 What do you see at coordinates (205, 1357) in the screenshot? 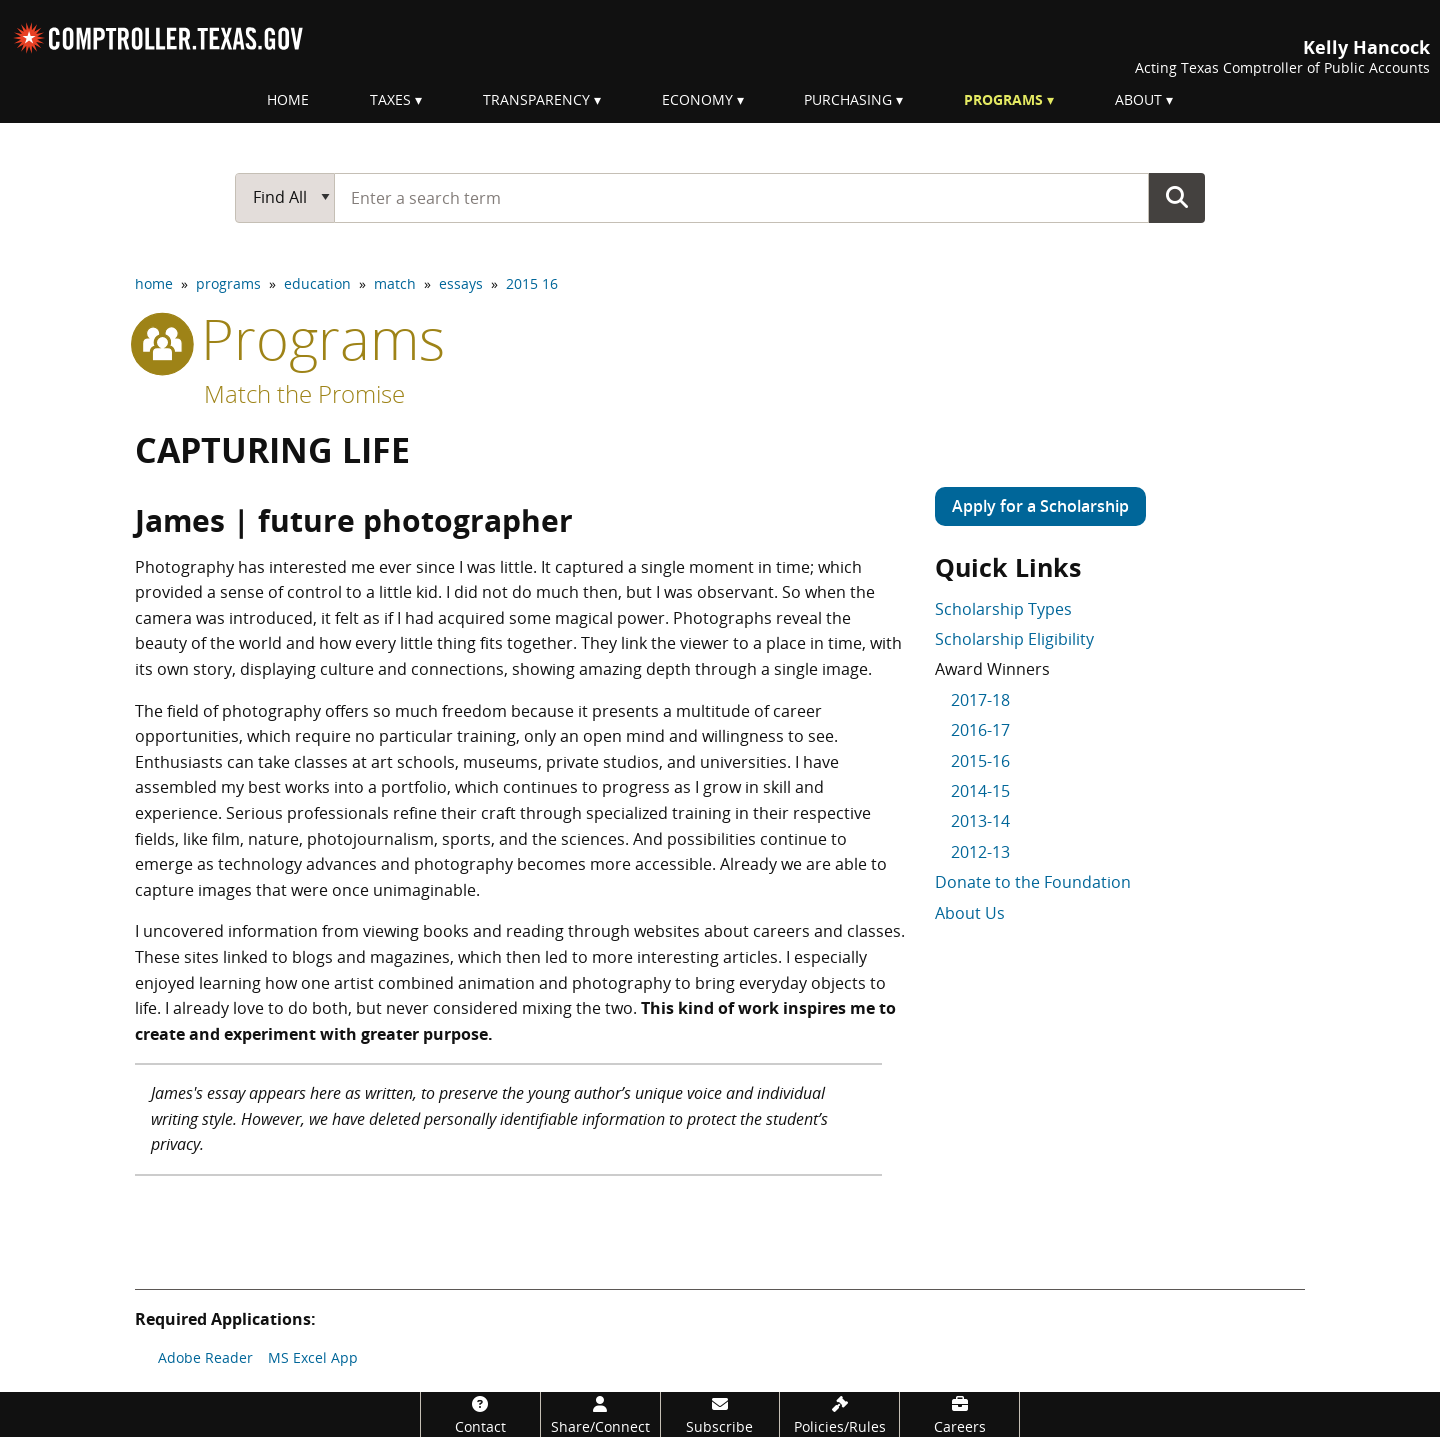
I see `Adobe Reader` at bounding box center [205, 1357].